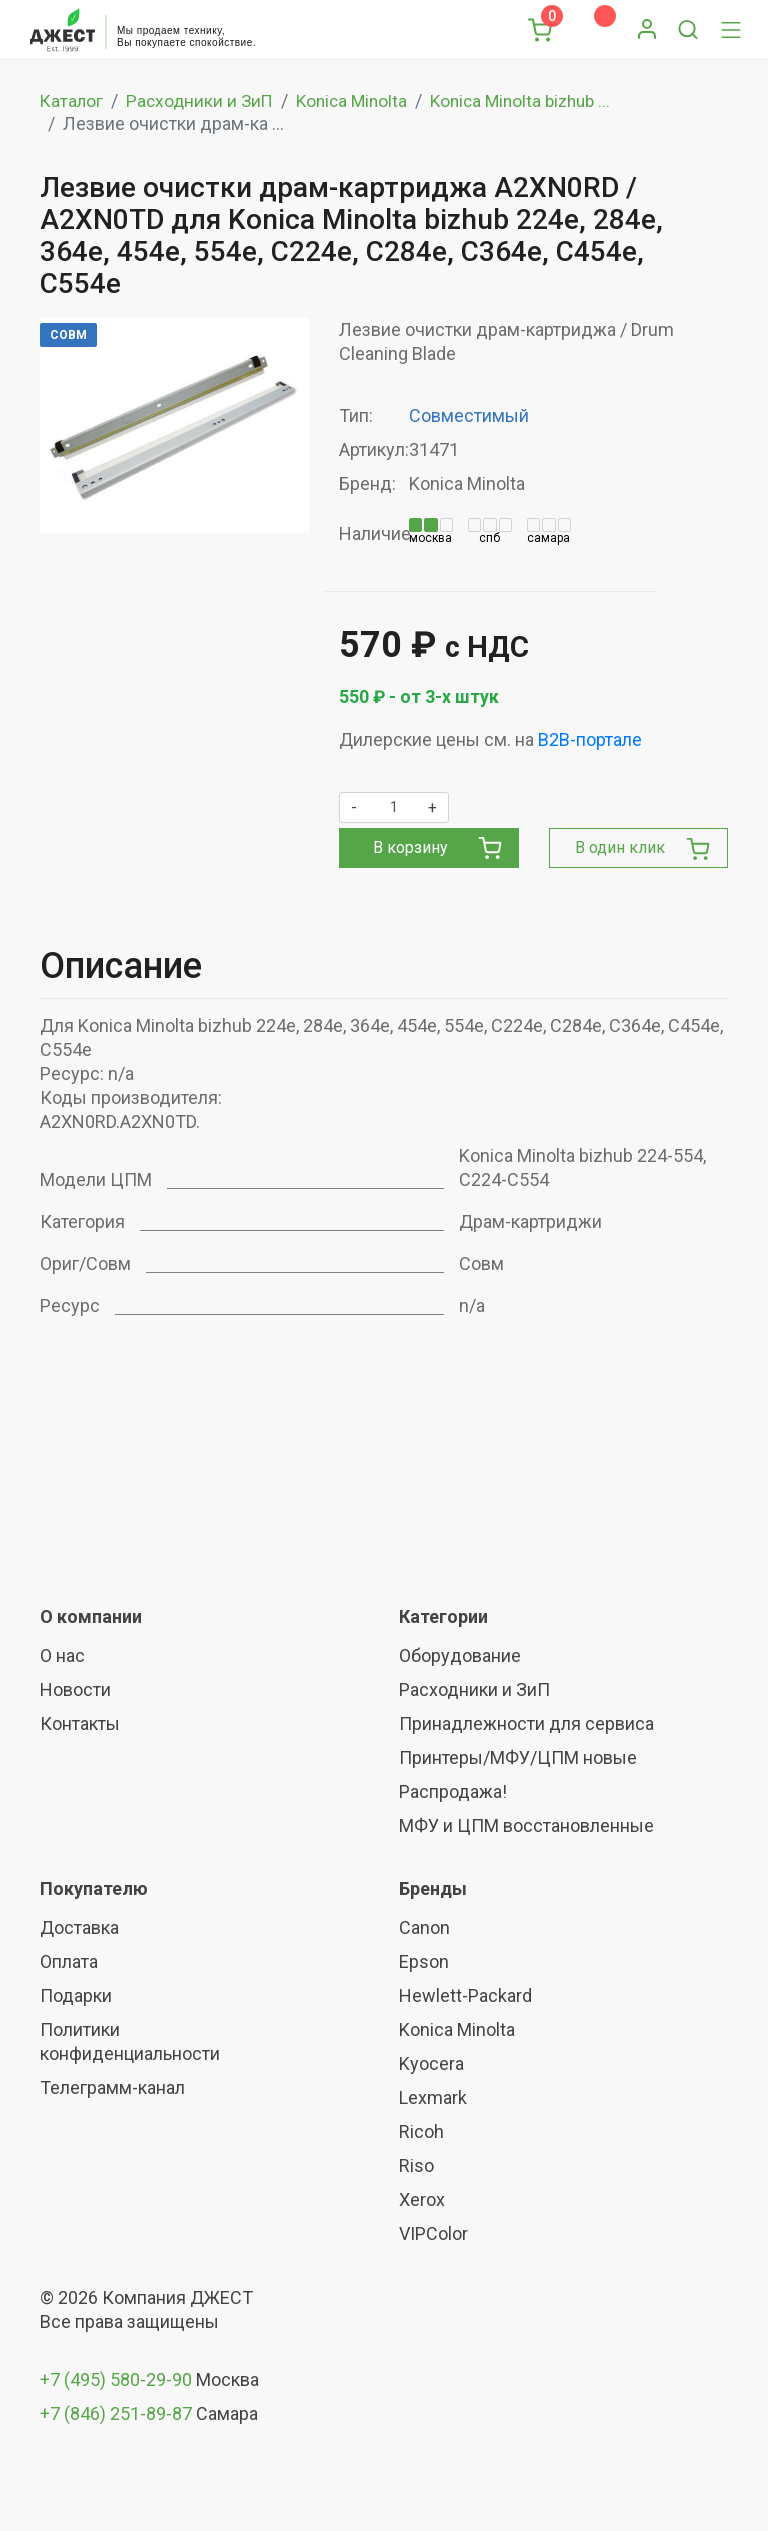 The image size is (768, 2531). What do you see at coordinates (360, 100) in the screenshot?
I see `Konica Minolta` at bounding box center [360, 100].